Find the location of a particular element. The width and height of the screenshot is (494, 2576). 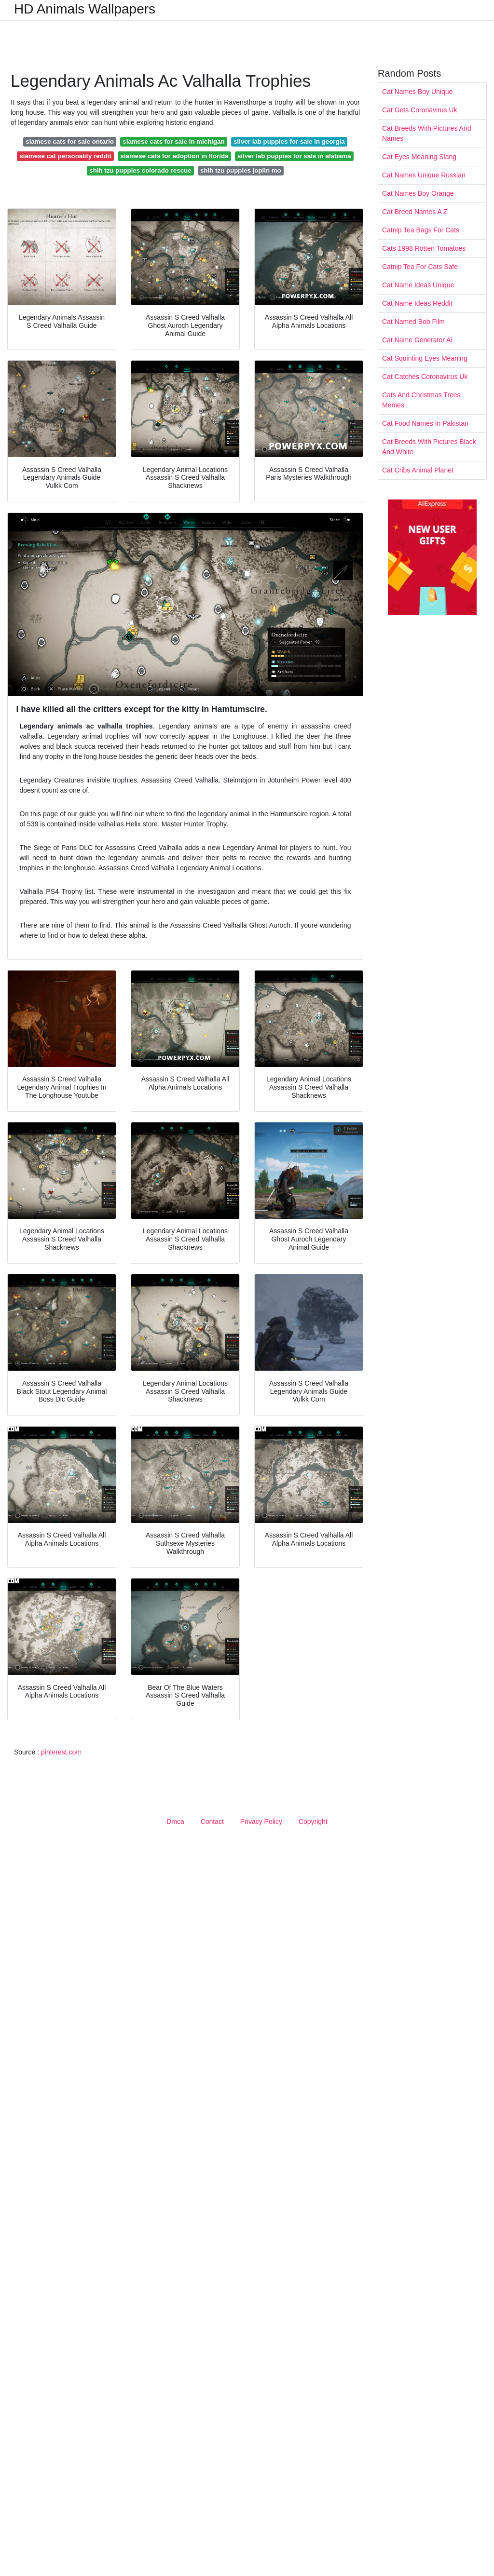

Cat Name Ideas Unique is located at coordinates (418, 285).